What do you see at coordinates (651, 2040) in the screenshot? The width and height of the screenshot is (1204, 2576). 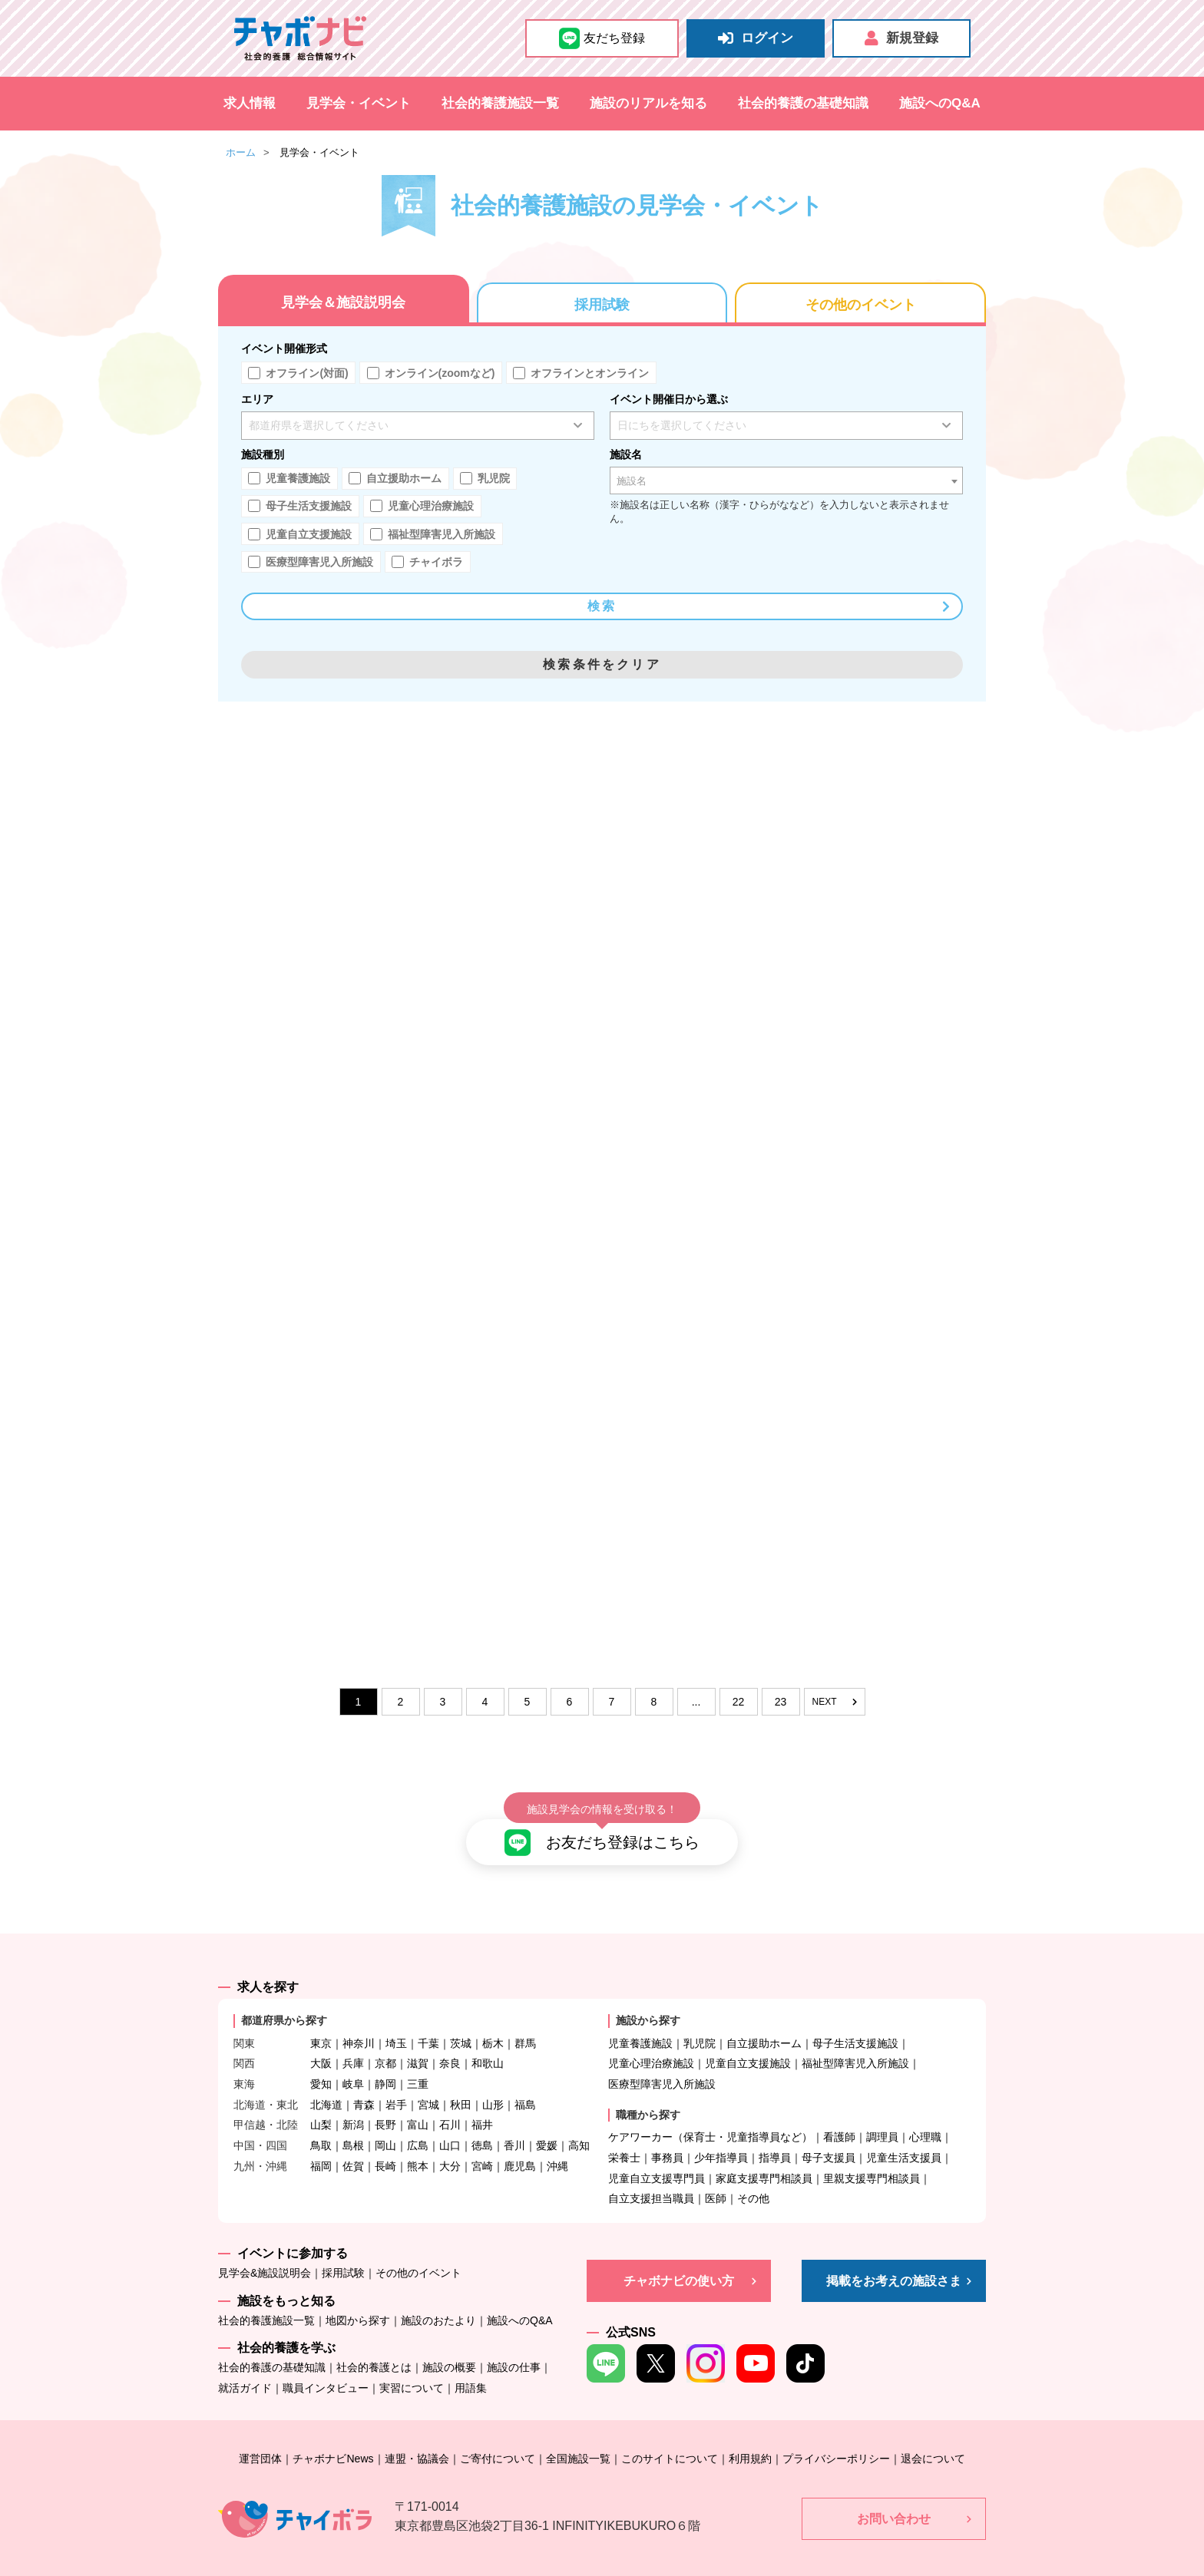 I see `児童心理治療施設` at bounding box center [651, 2040].